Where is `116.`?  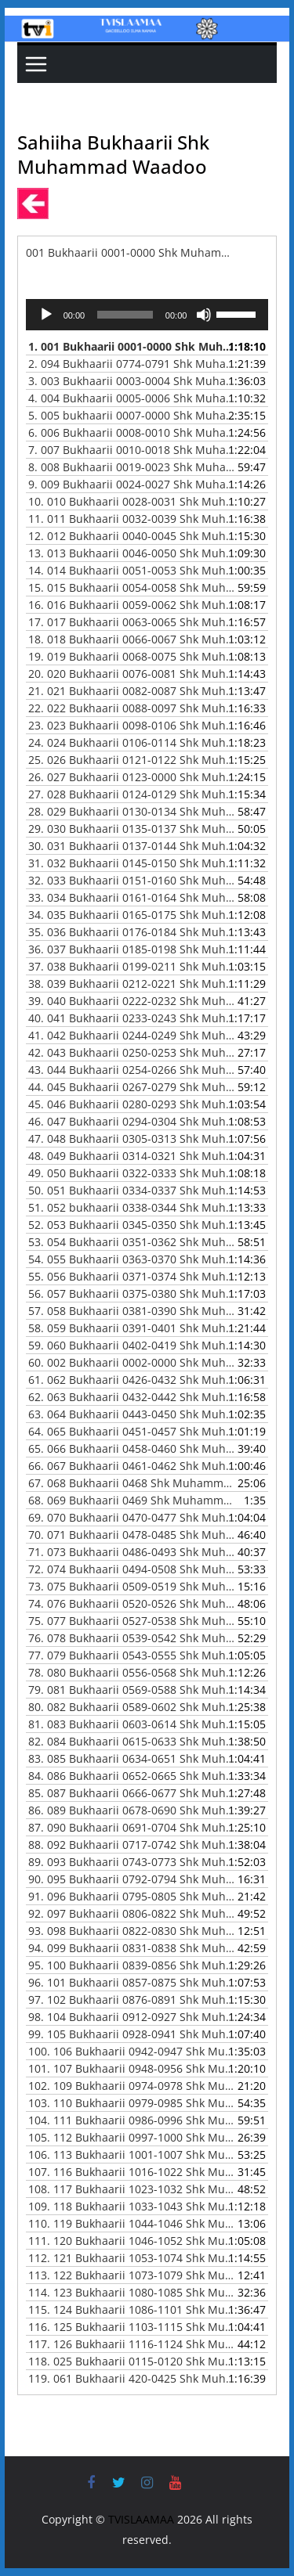
116. is located at coordinates (131, 2326).